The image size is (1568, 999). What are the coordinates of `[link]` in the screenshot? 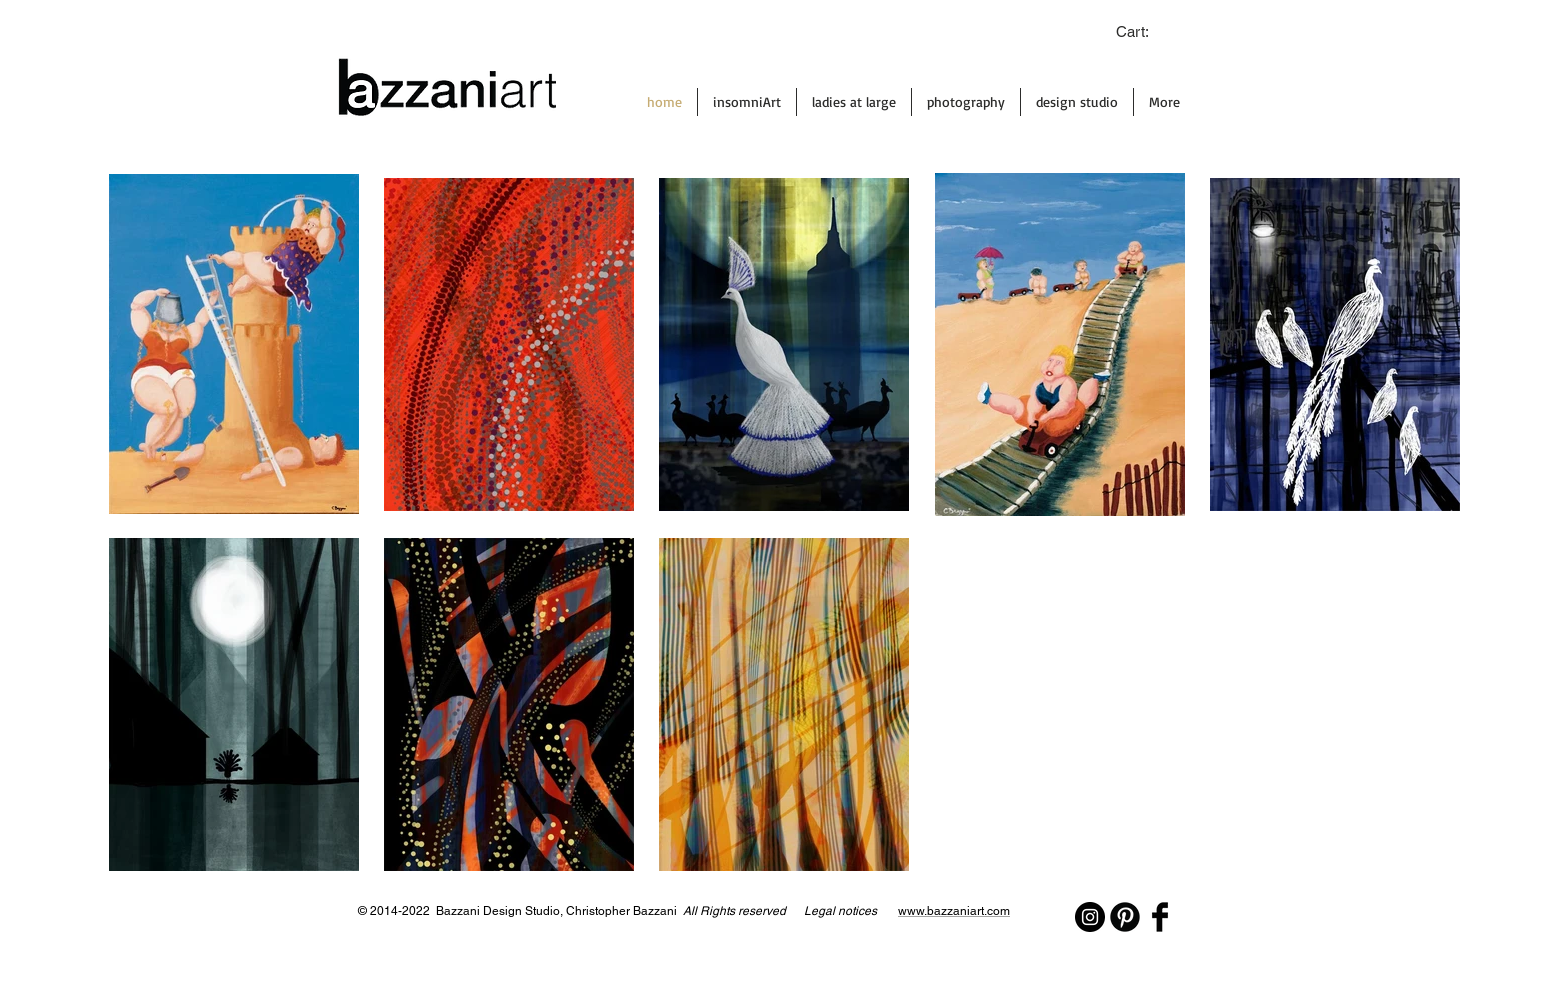 It's located at (1142, 32).